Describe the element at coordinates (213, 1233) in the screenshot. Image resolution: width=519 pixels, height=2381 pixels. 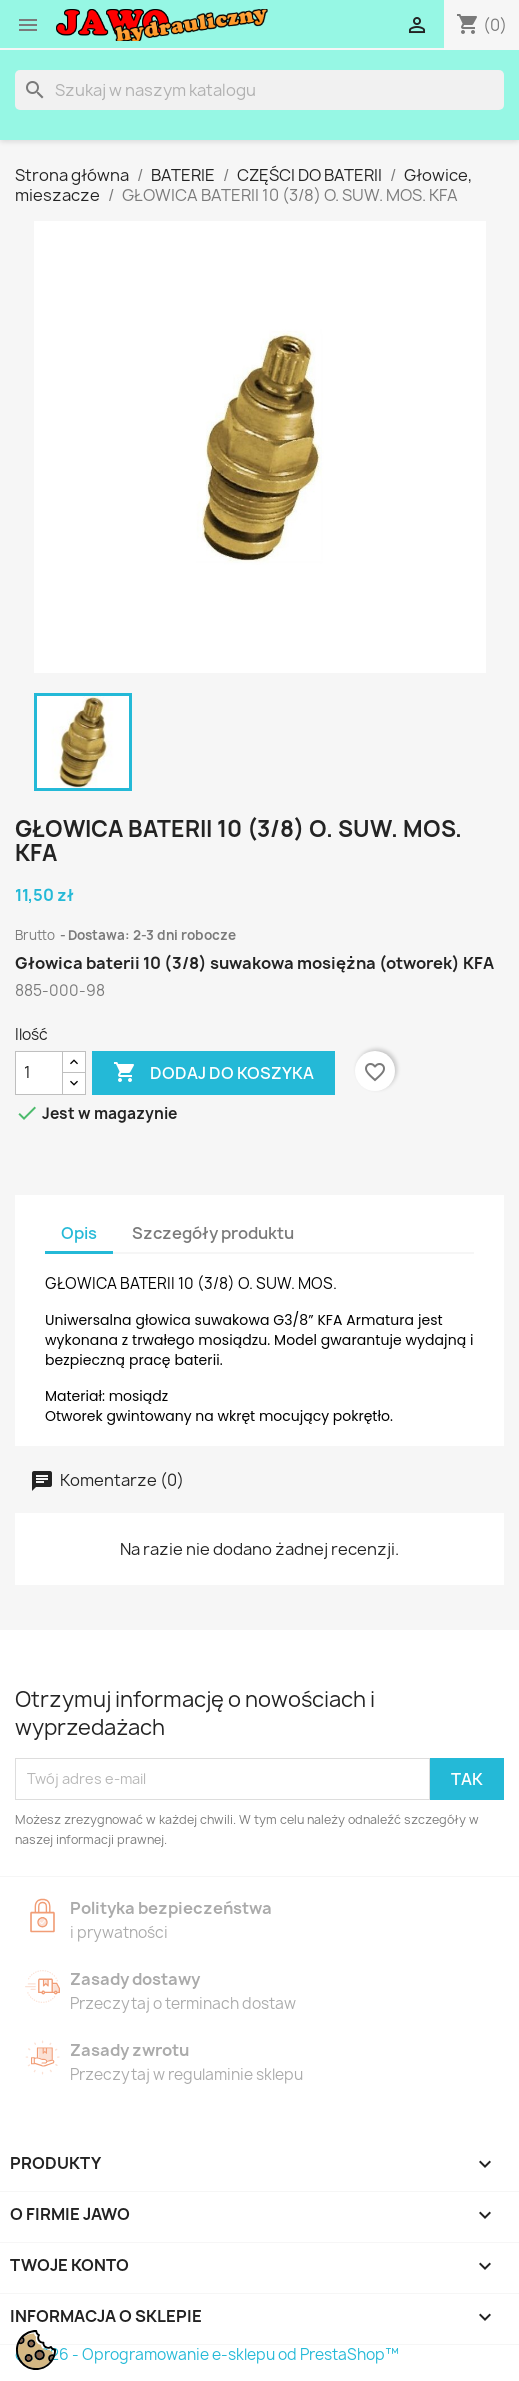
I see `Szczegóły produktu [tab]` at that location.